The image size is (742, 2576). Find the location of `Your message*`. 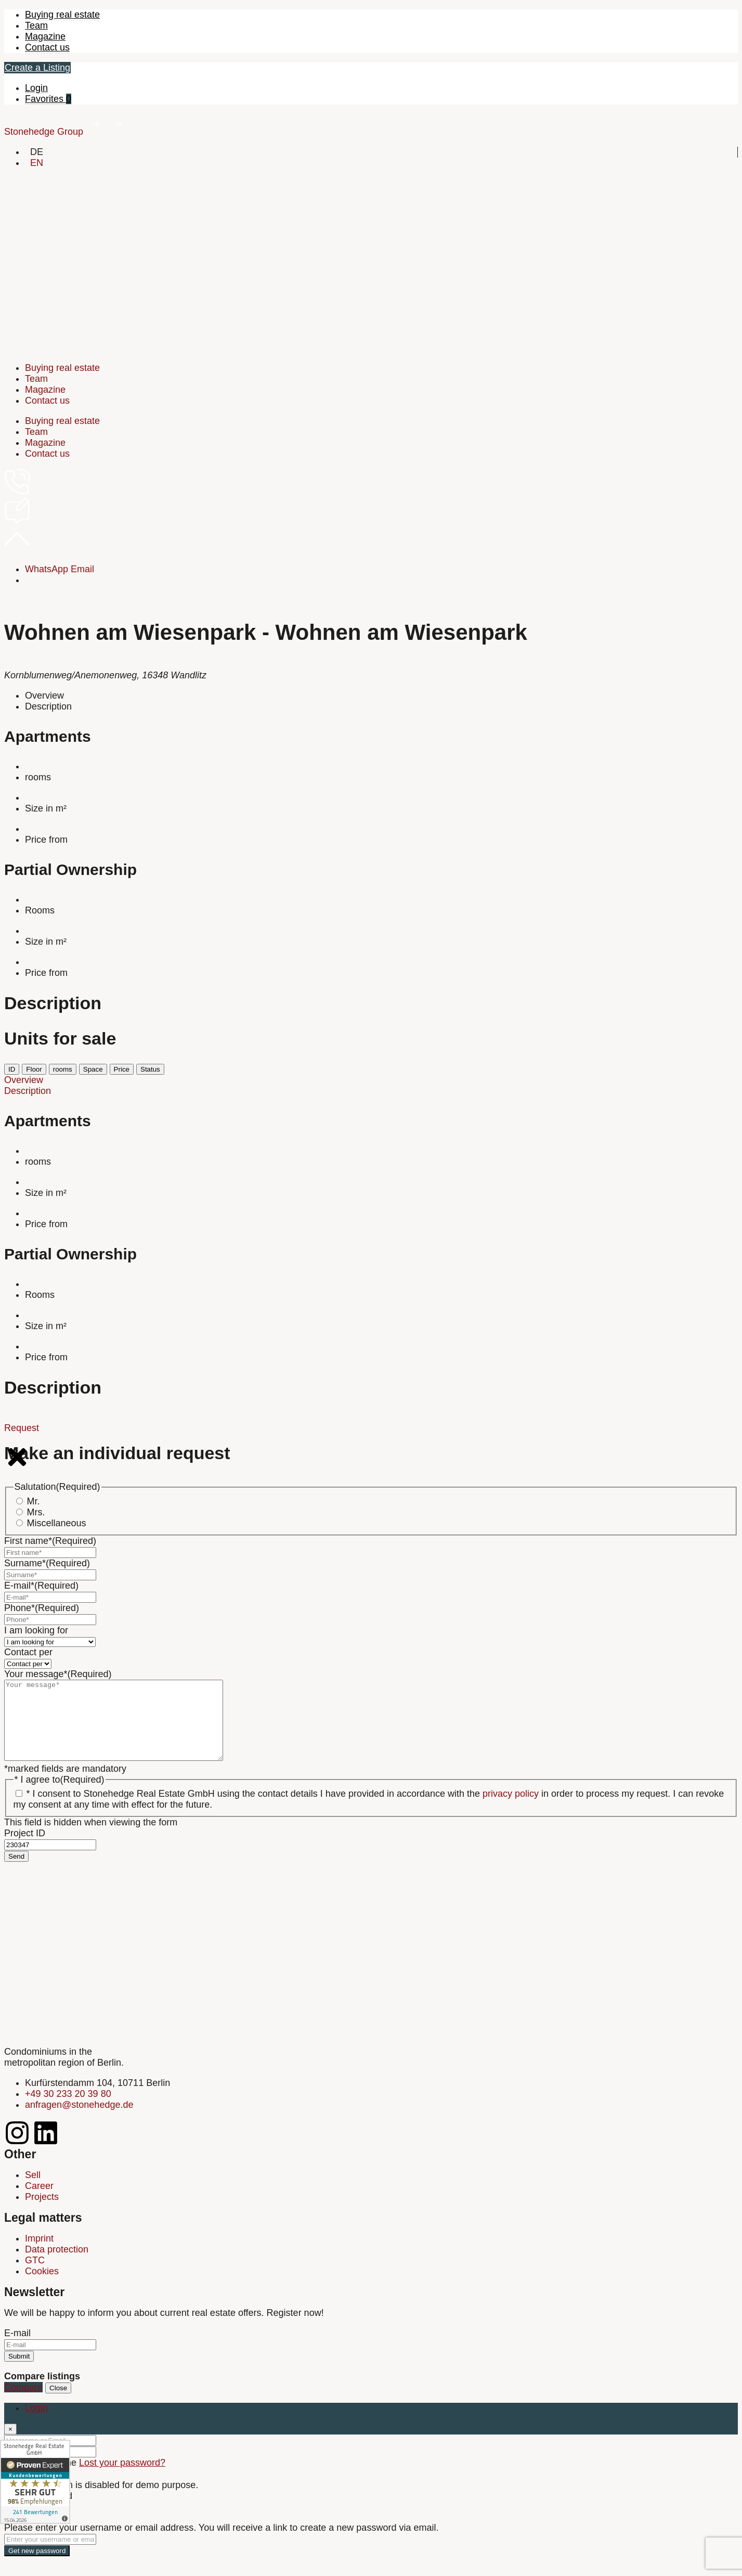

Your message* is located at coordinates (57, 1674).